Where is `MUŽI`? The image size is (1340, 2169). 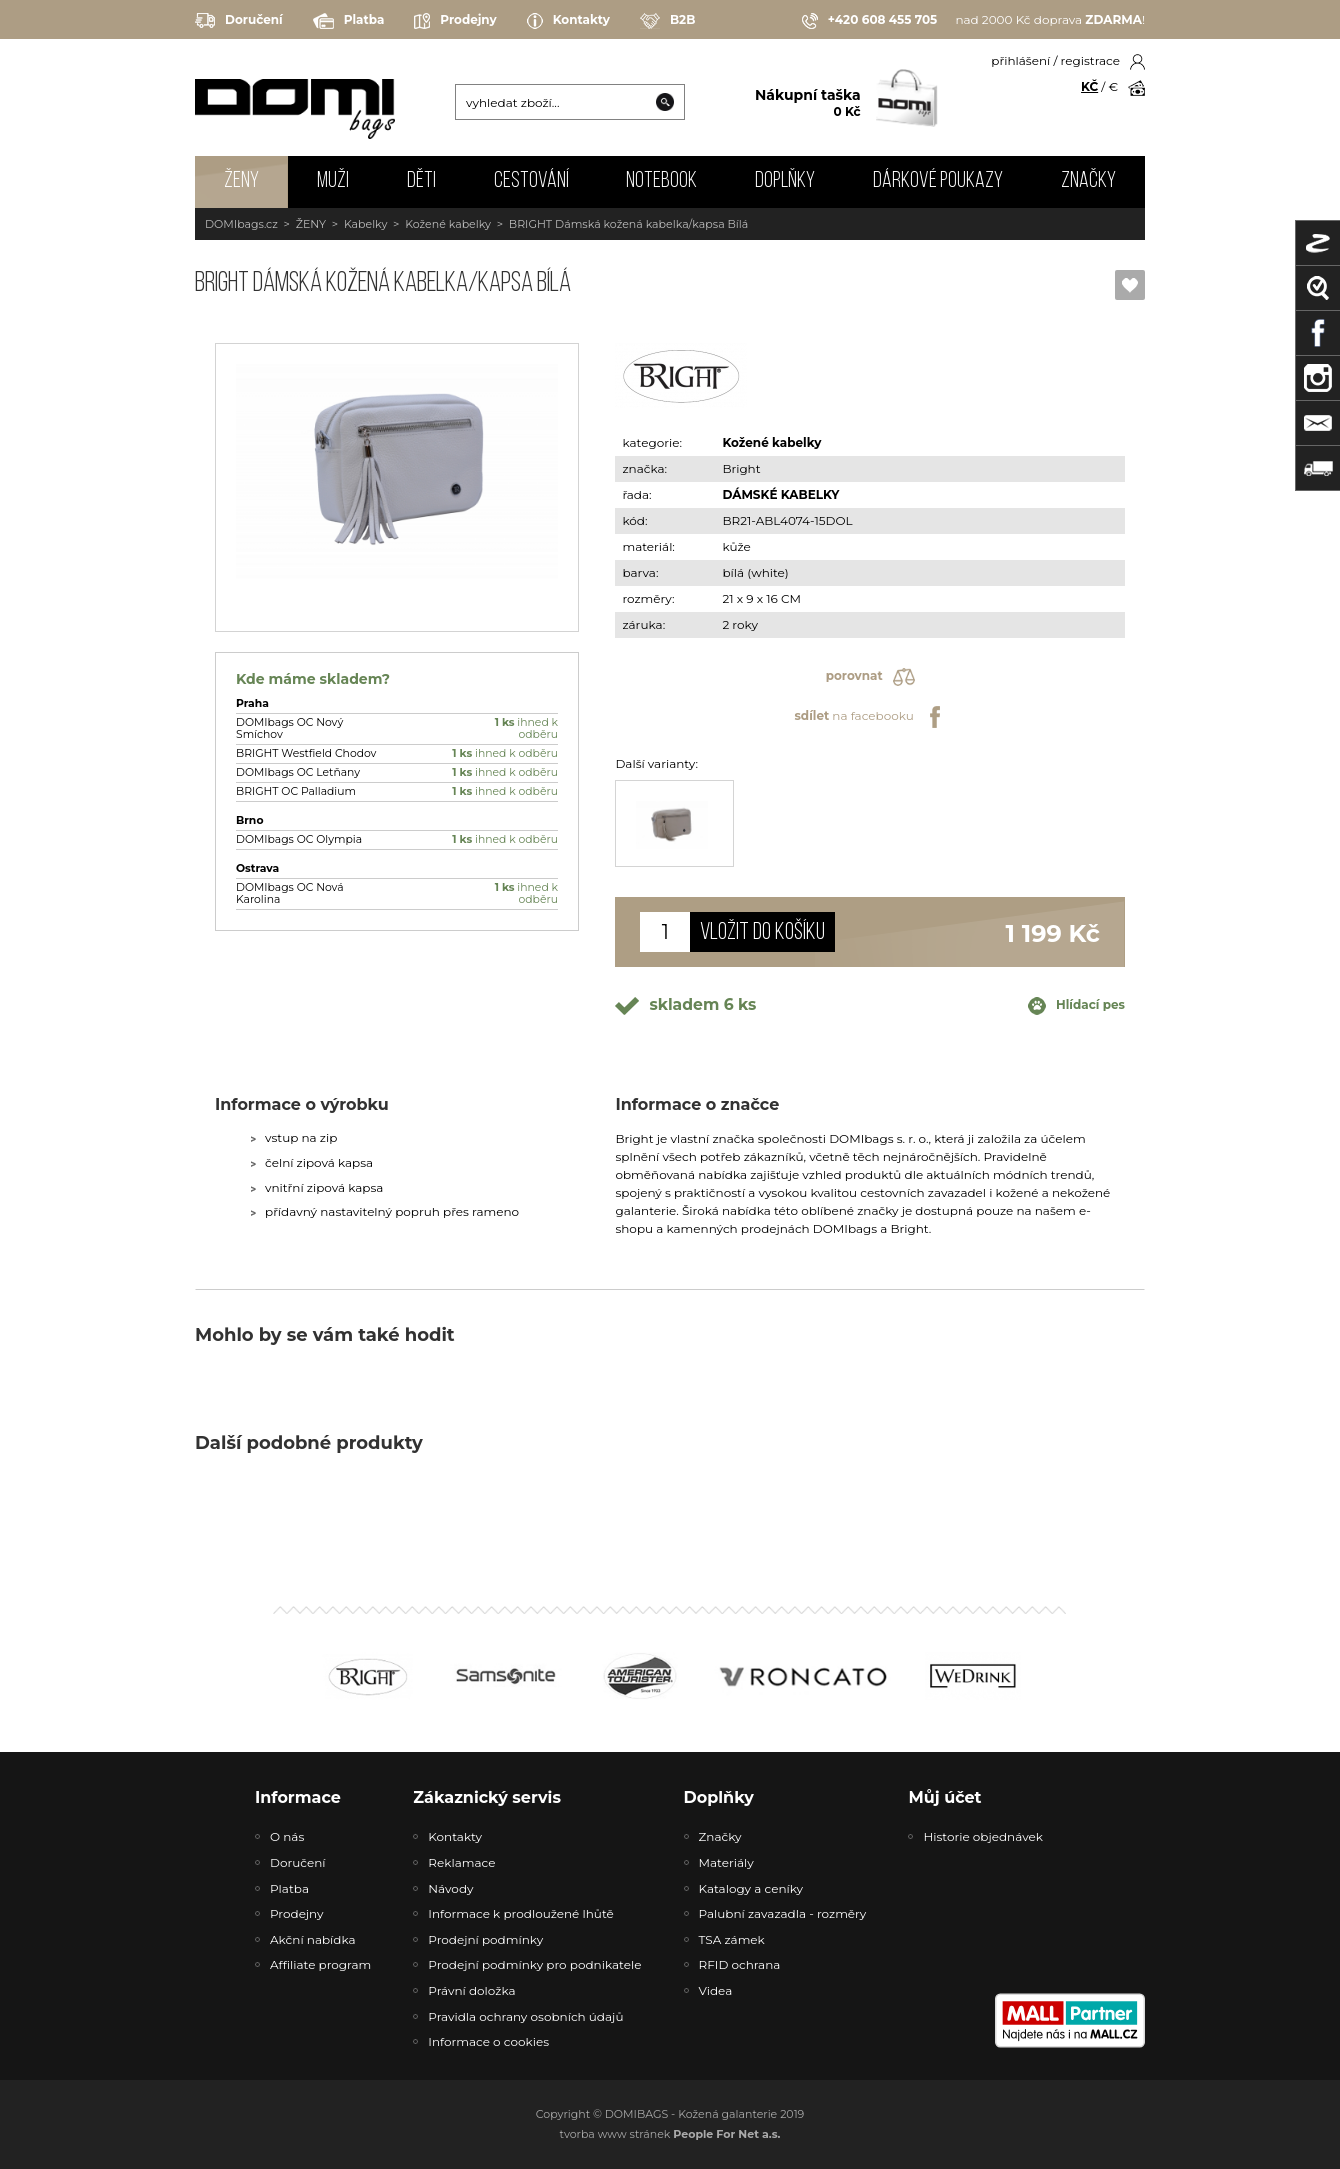
MUŽI is located at coordinates (333, 181).